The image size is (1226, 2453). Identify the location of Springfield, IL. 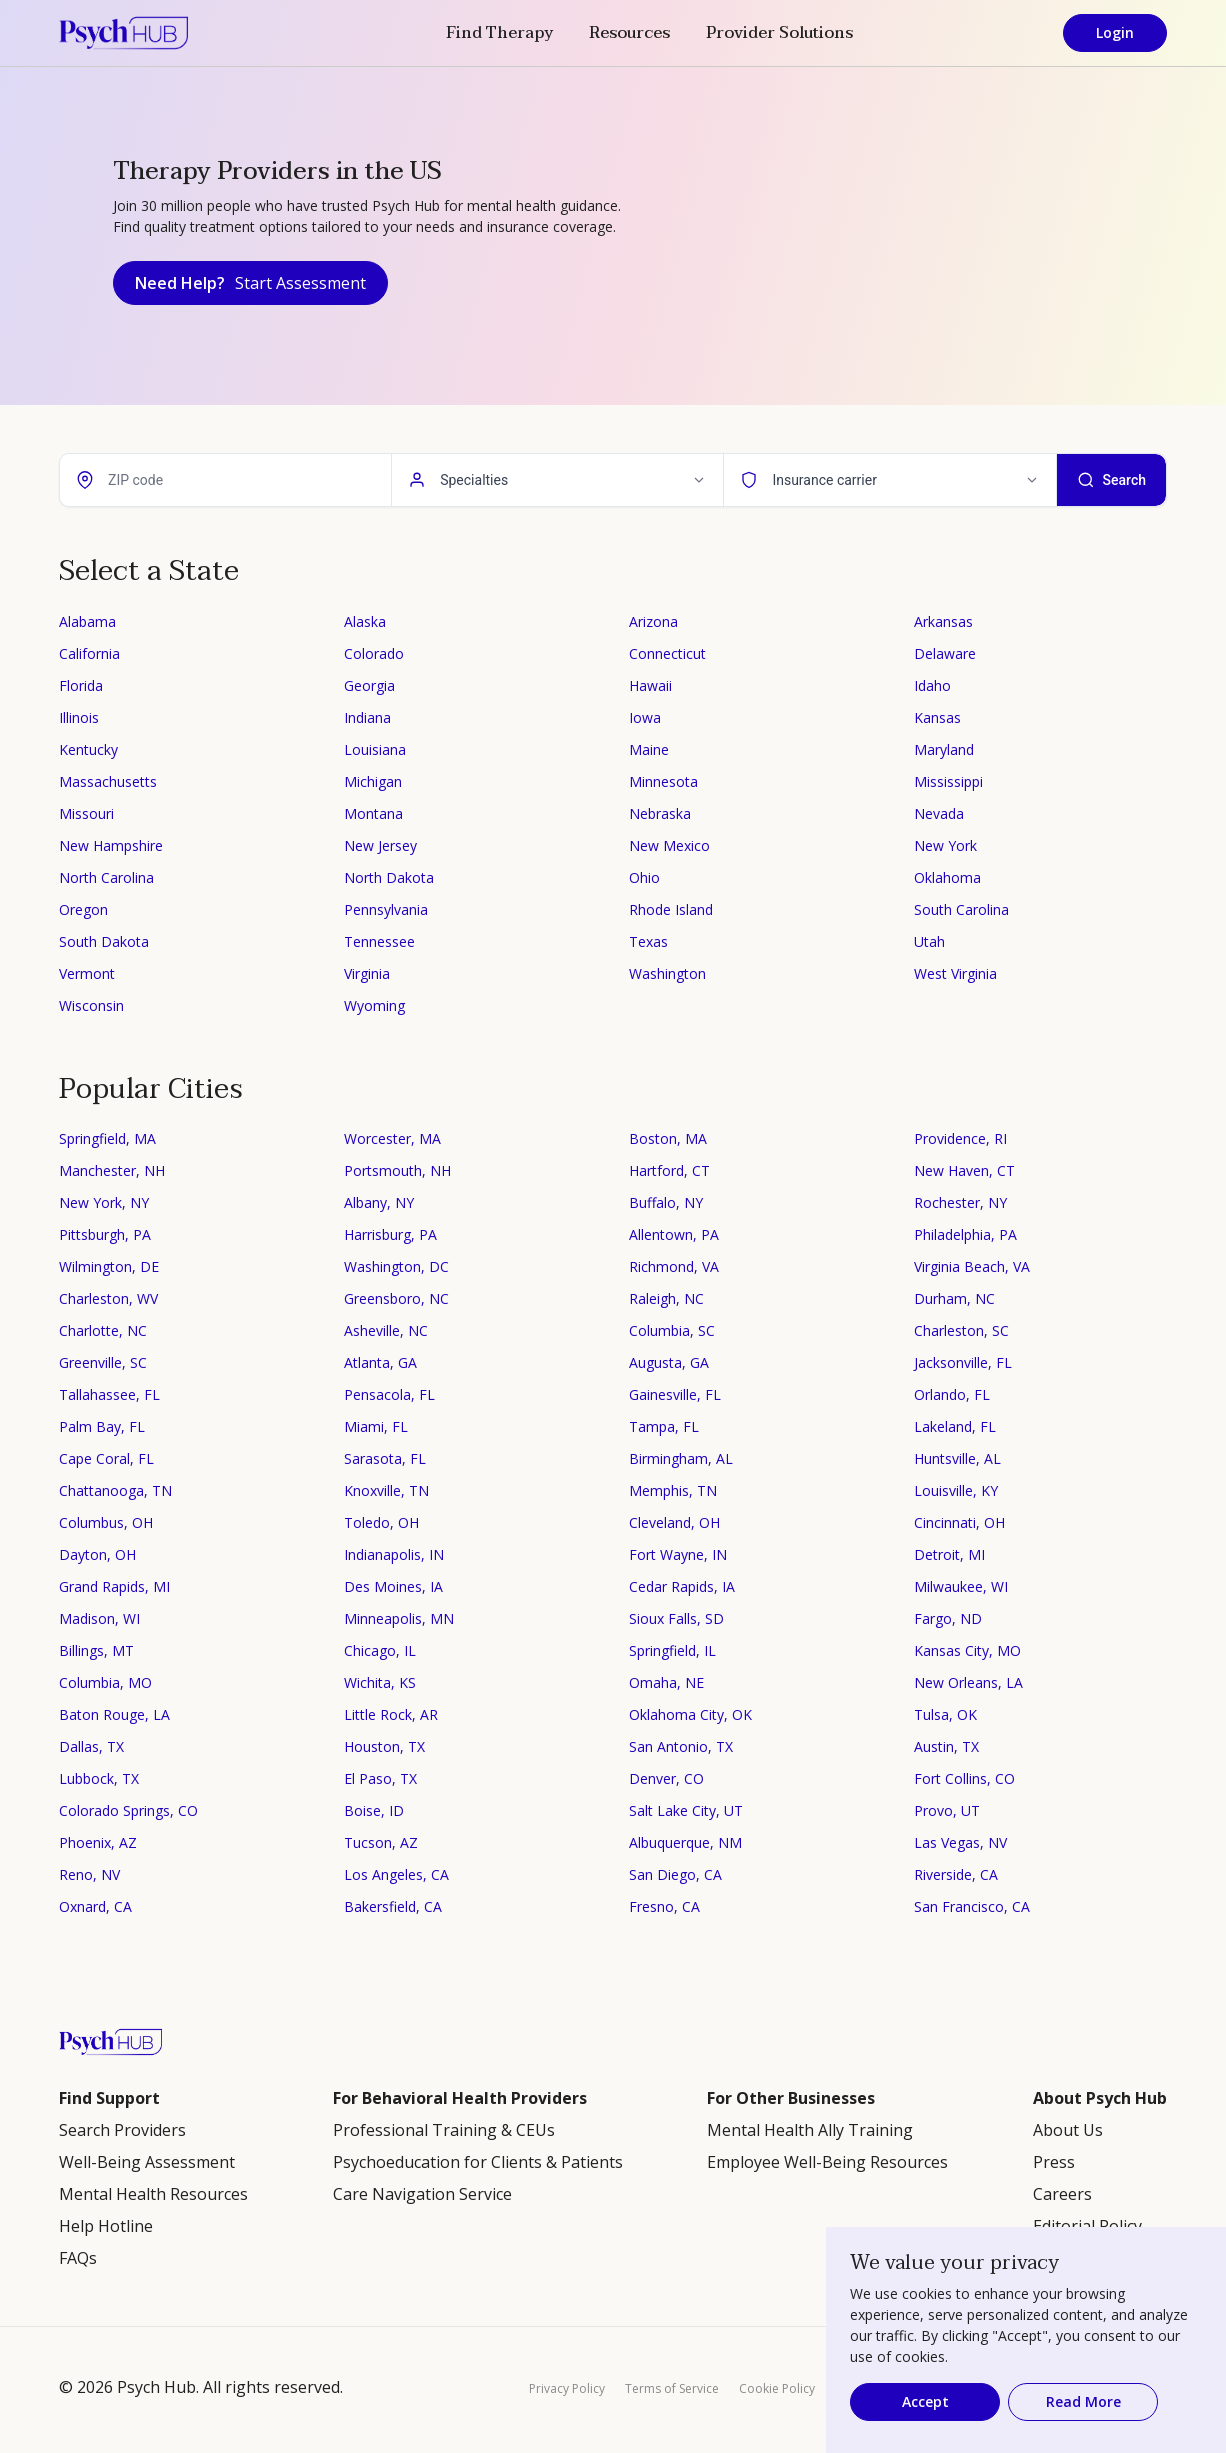
(672, 1650).